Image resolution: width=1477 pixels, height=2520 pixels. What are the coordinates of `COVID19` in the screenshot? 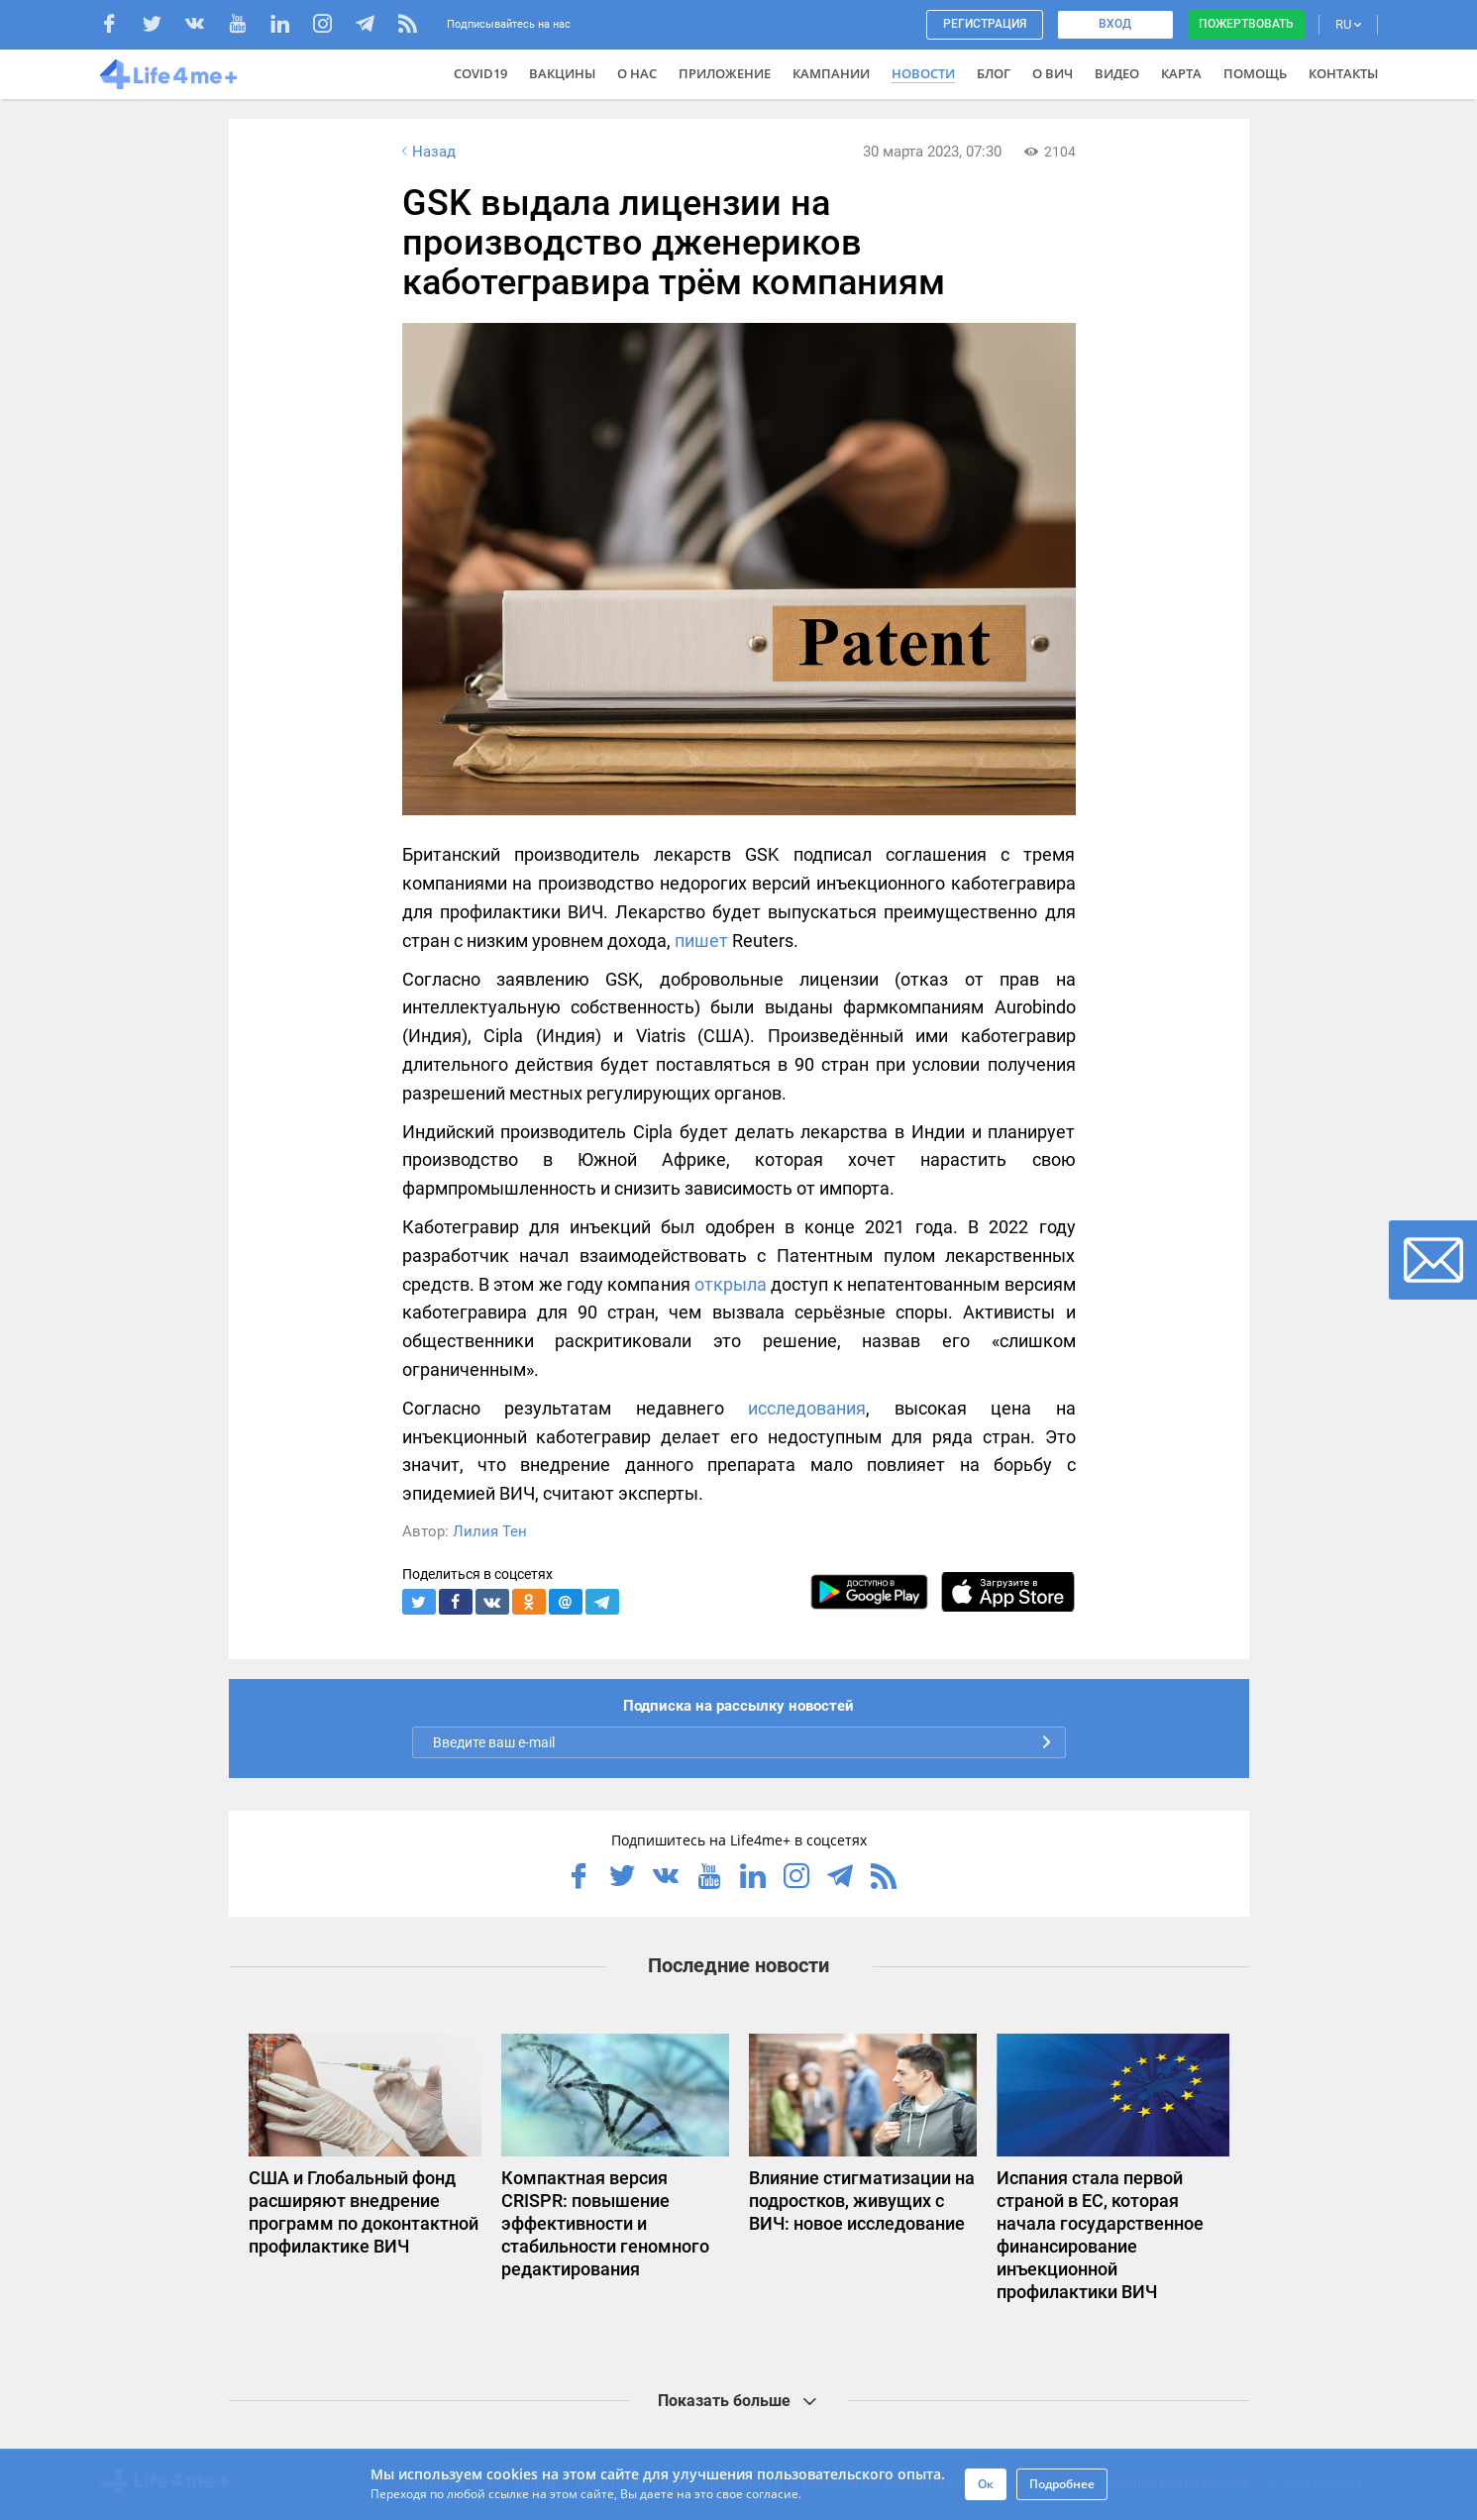 It's located at (480, 73).